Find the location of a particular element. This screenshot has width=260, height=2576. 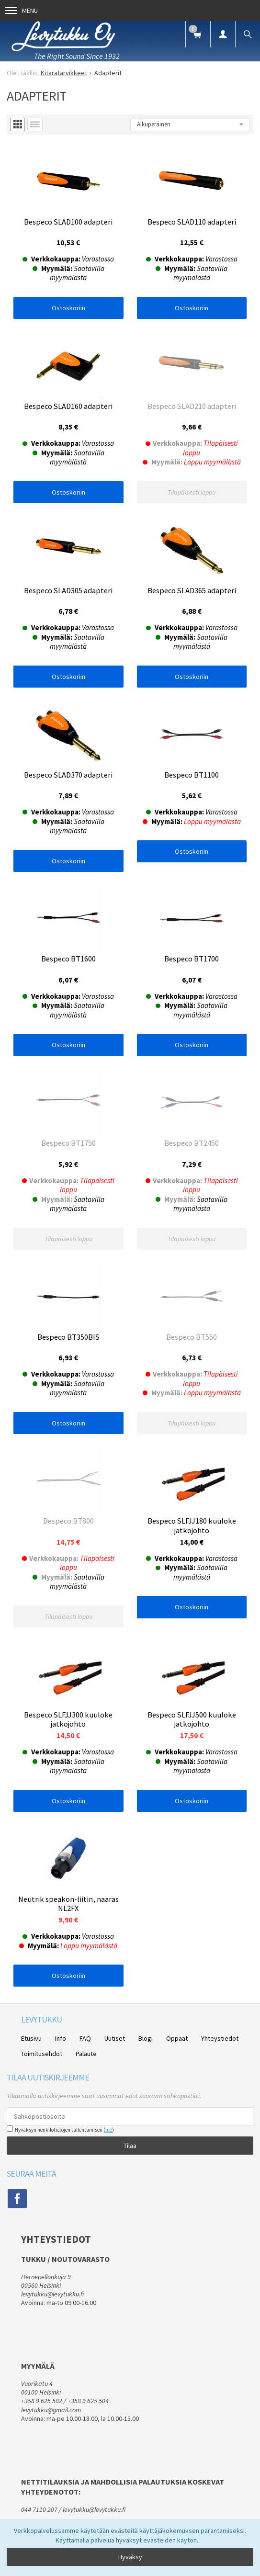

lue is located at coordinates (108, 2129).